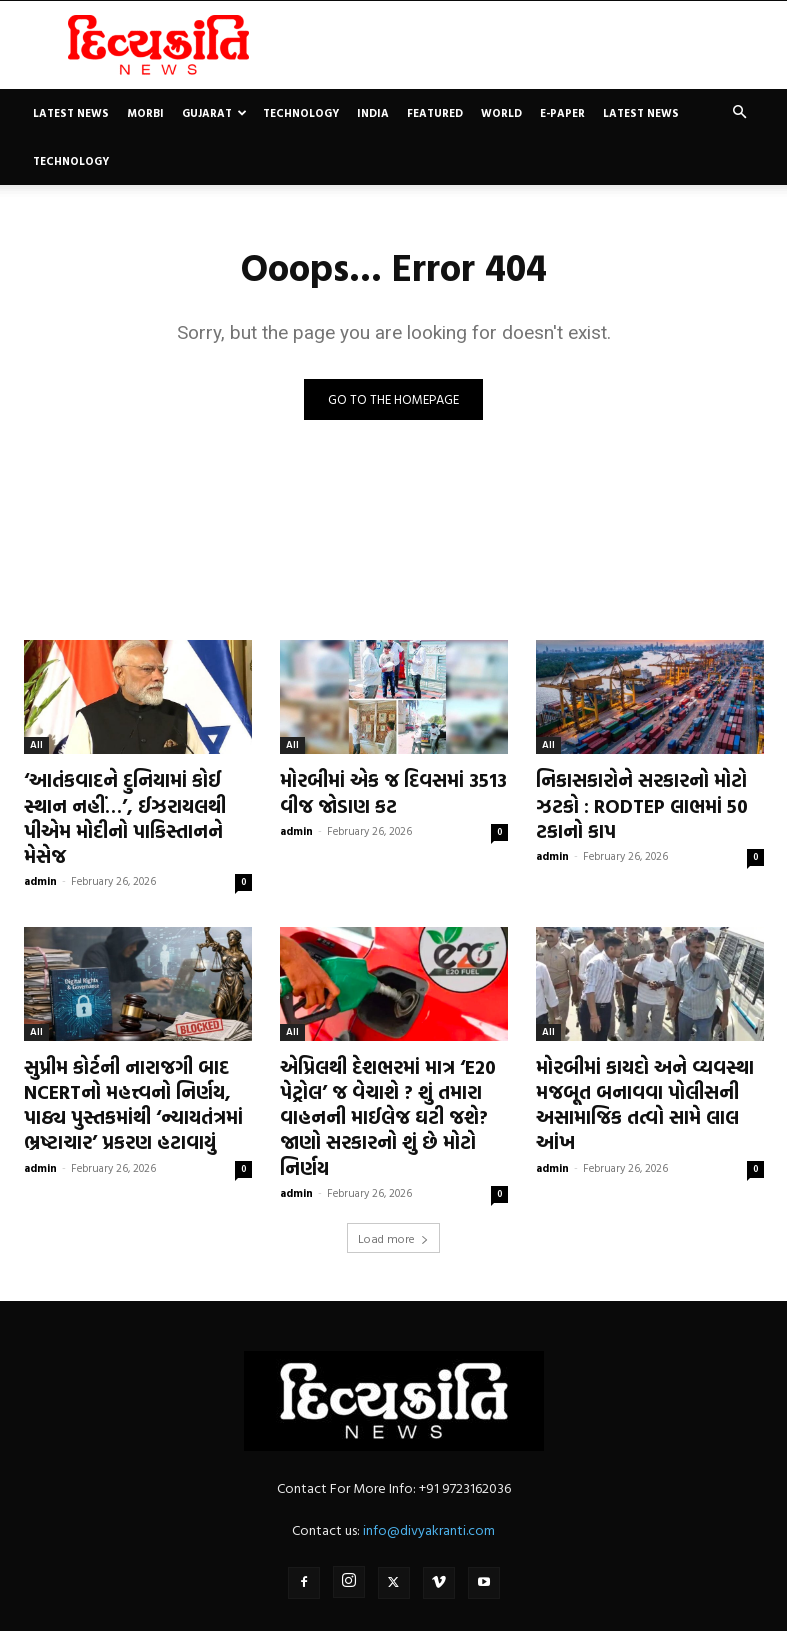  I want to click on World, so click(501, 113).